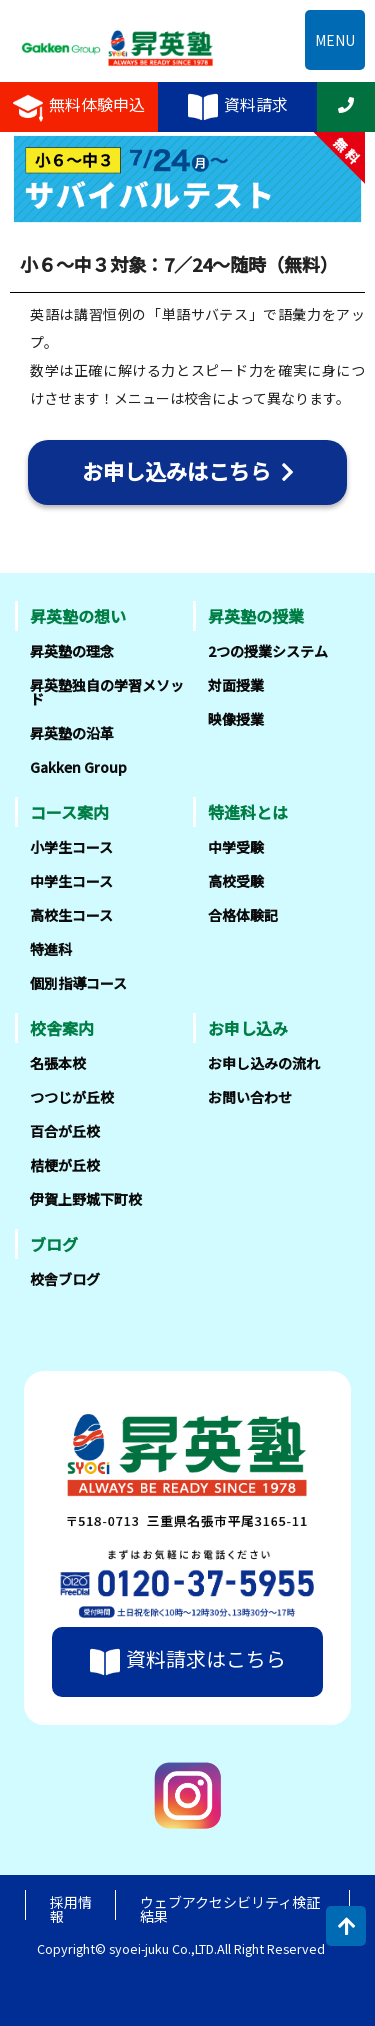 The height and width of the screenshot is (2026, 375). I want to click on 校舎案内, so click(62, 1028).